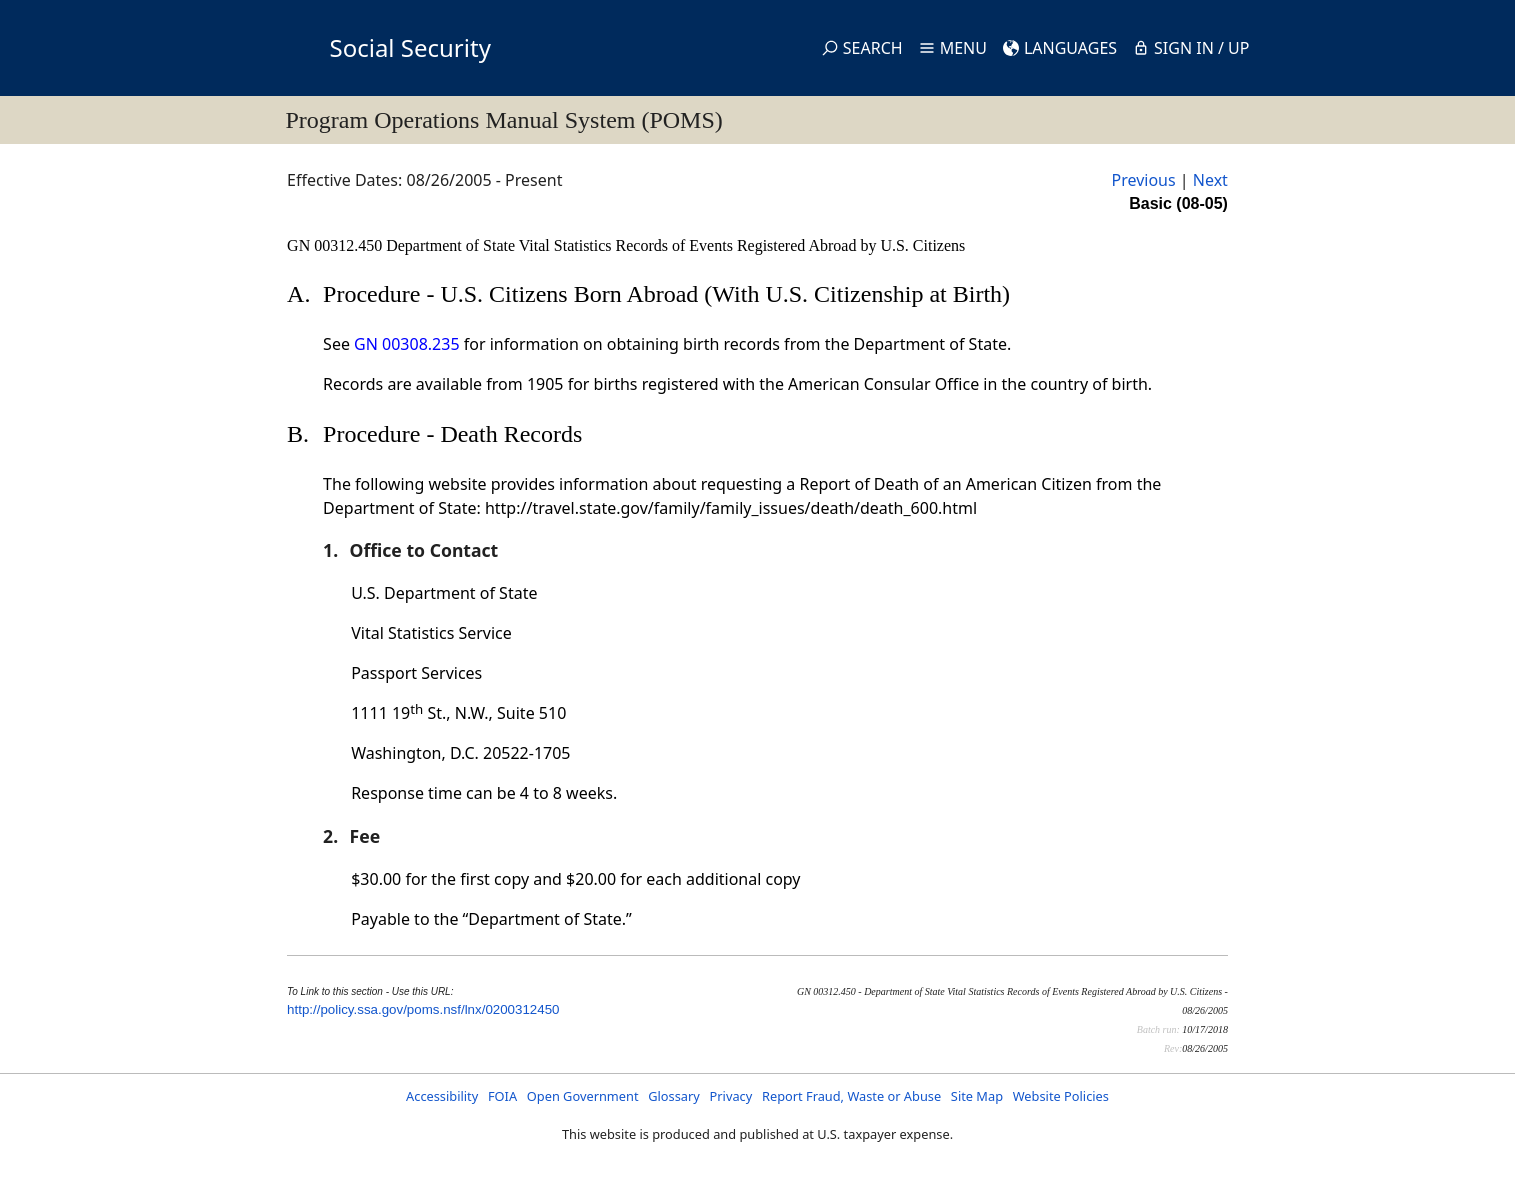 Image resolution: width=1515 pixels, height=1203 pixels. What do you see at coordinates (977, 1096) in the screenshot?
I see `Site Map` at bounding box center [977, 1096].